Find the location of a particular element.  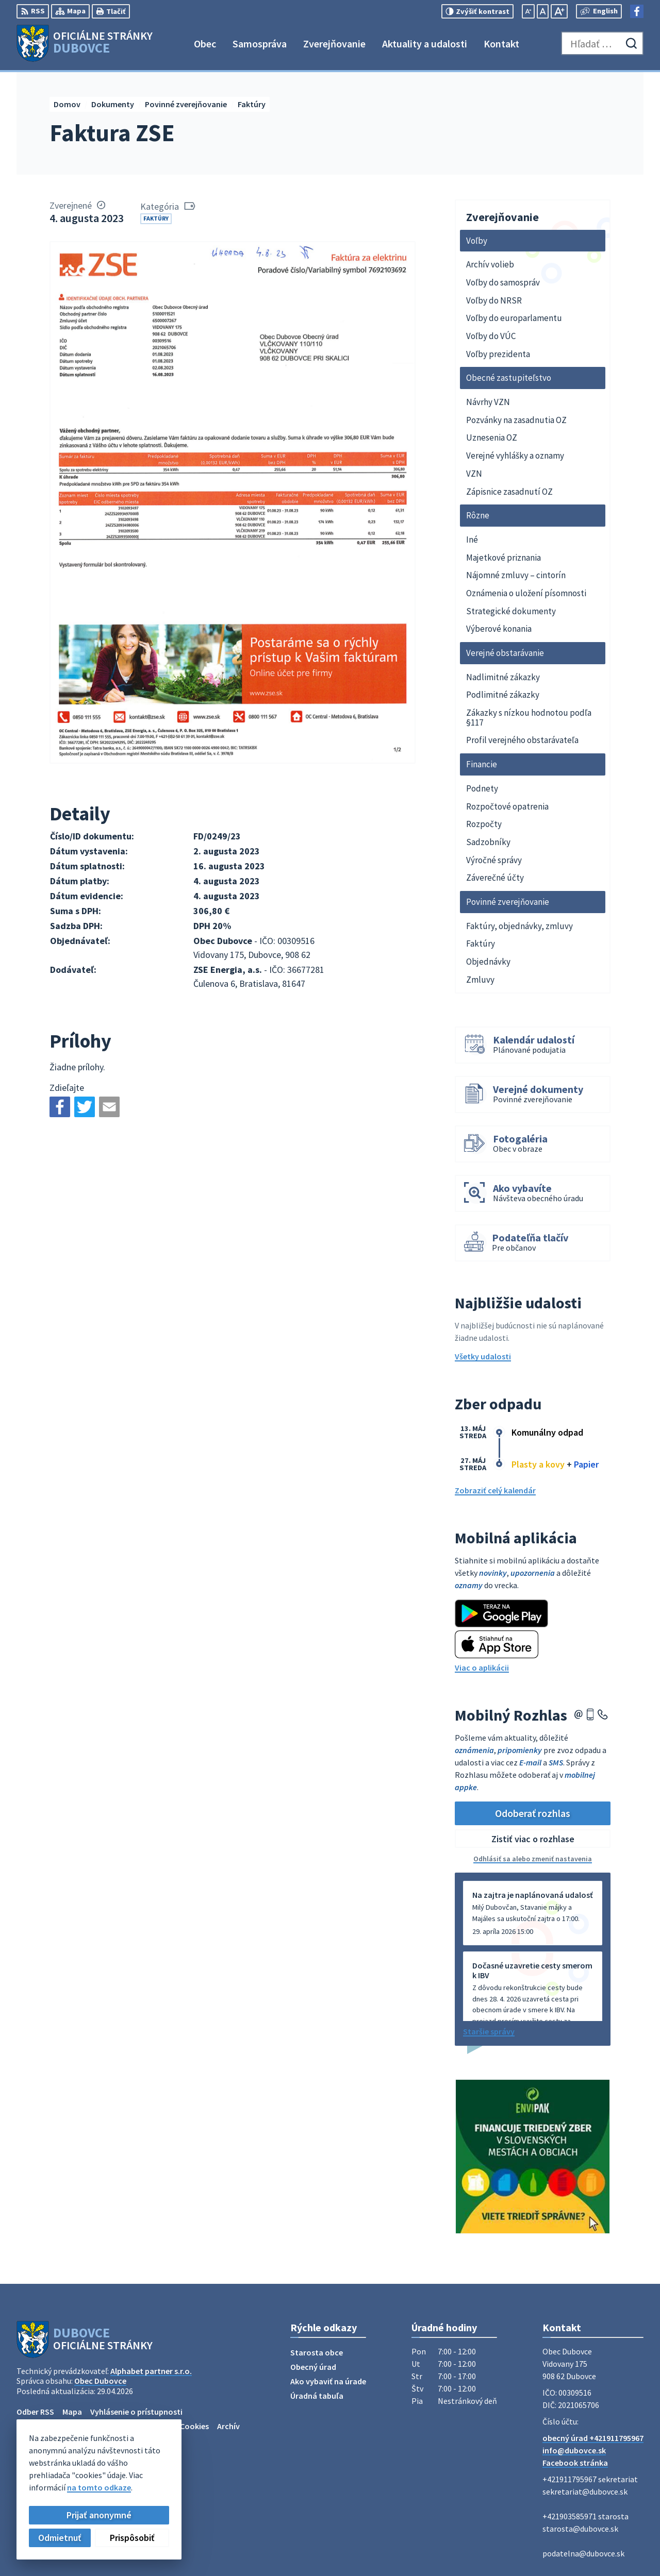

Zobraziť celý kalendár is located at coordinates (495, 1490).